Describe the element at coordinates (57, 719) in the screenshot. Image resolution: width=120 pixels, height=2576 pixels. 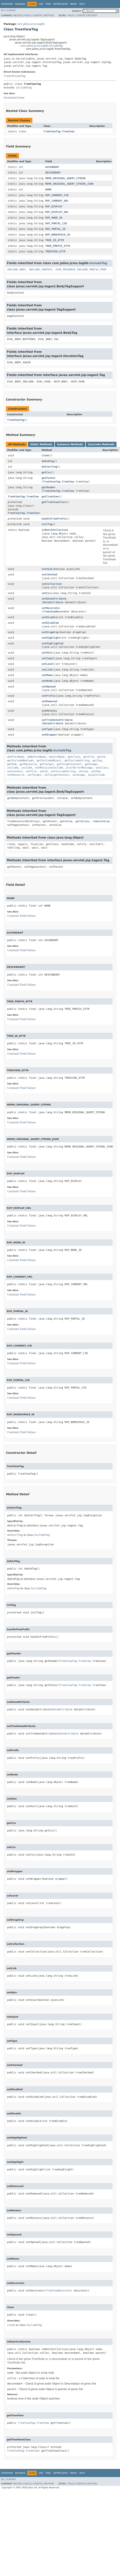
I see `setTreeDataAttribute` at that location.